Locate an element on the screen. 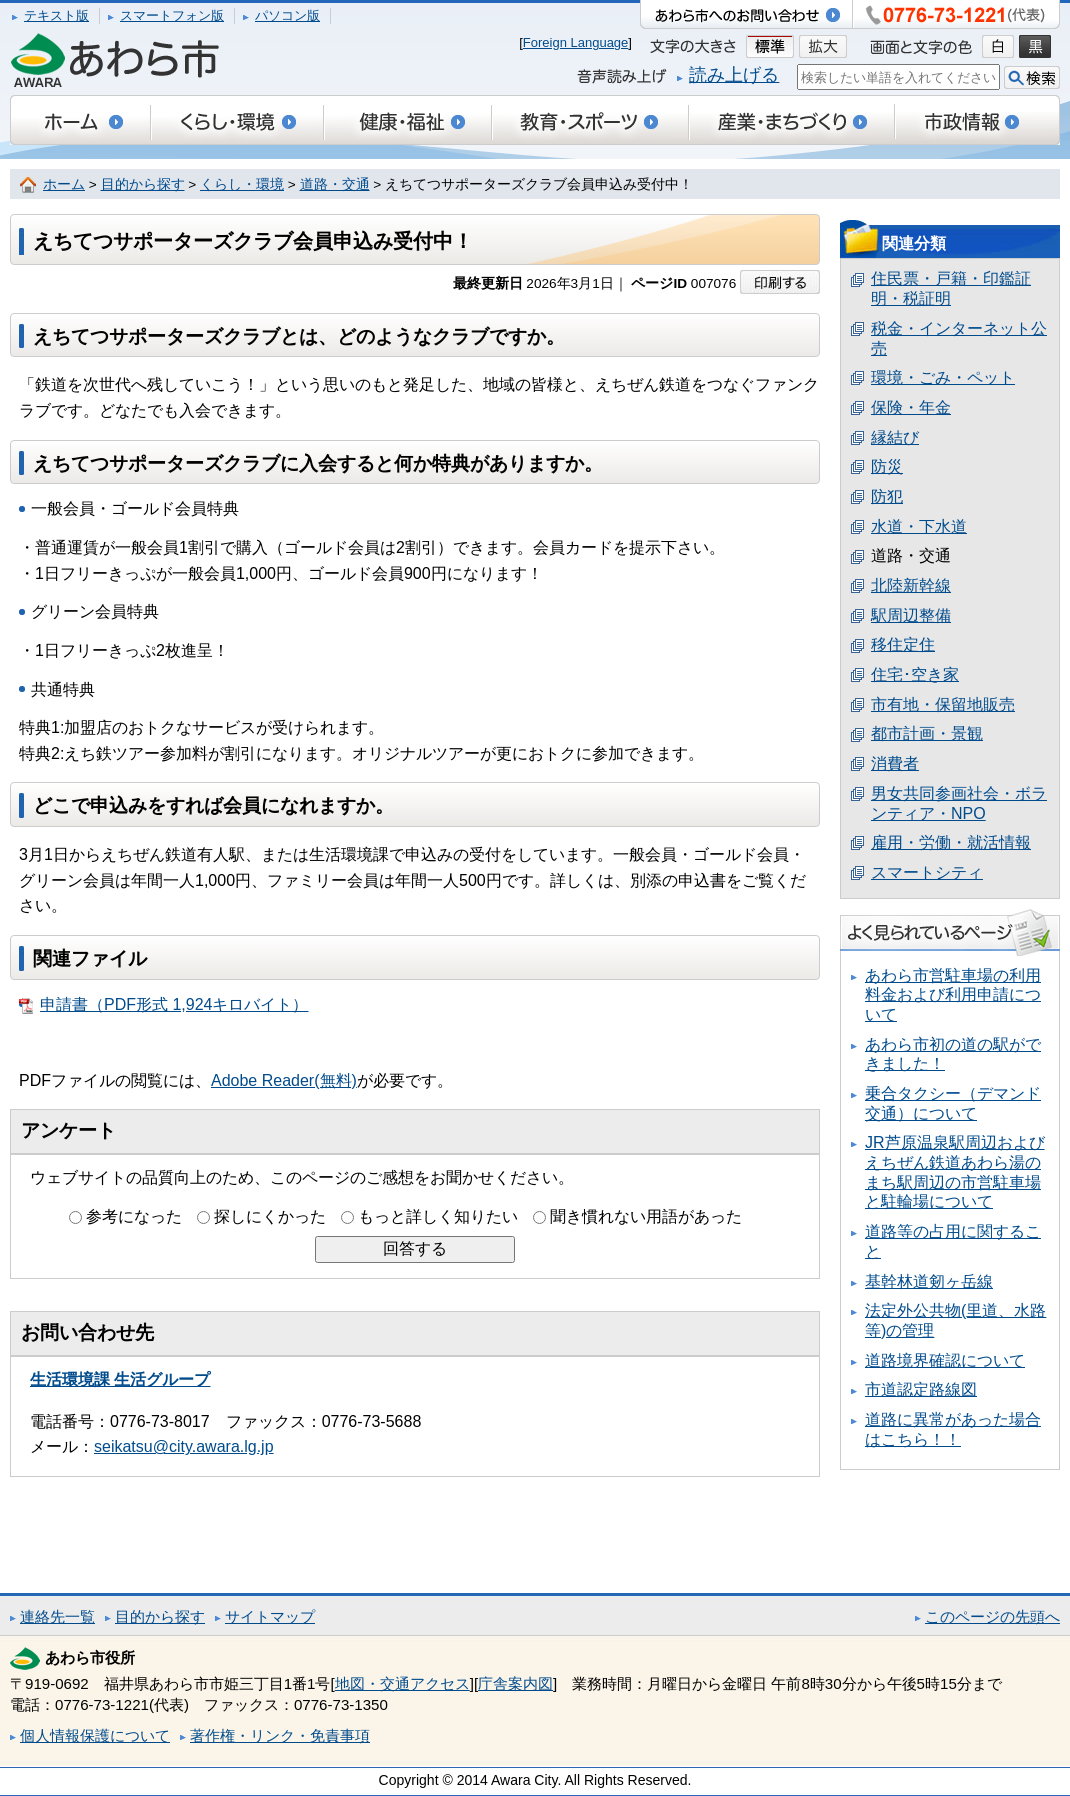 The width and height of the screenshot is (1070, 1796). 地図・交通アクセス is located at coordinates (402, 1683).